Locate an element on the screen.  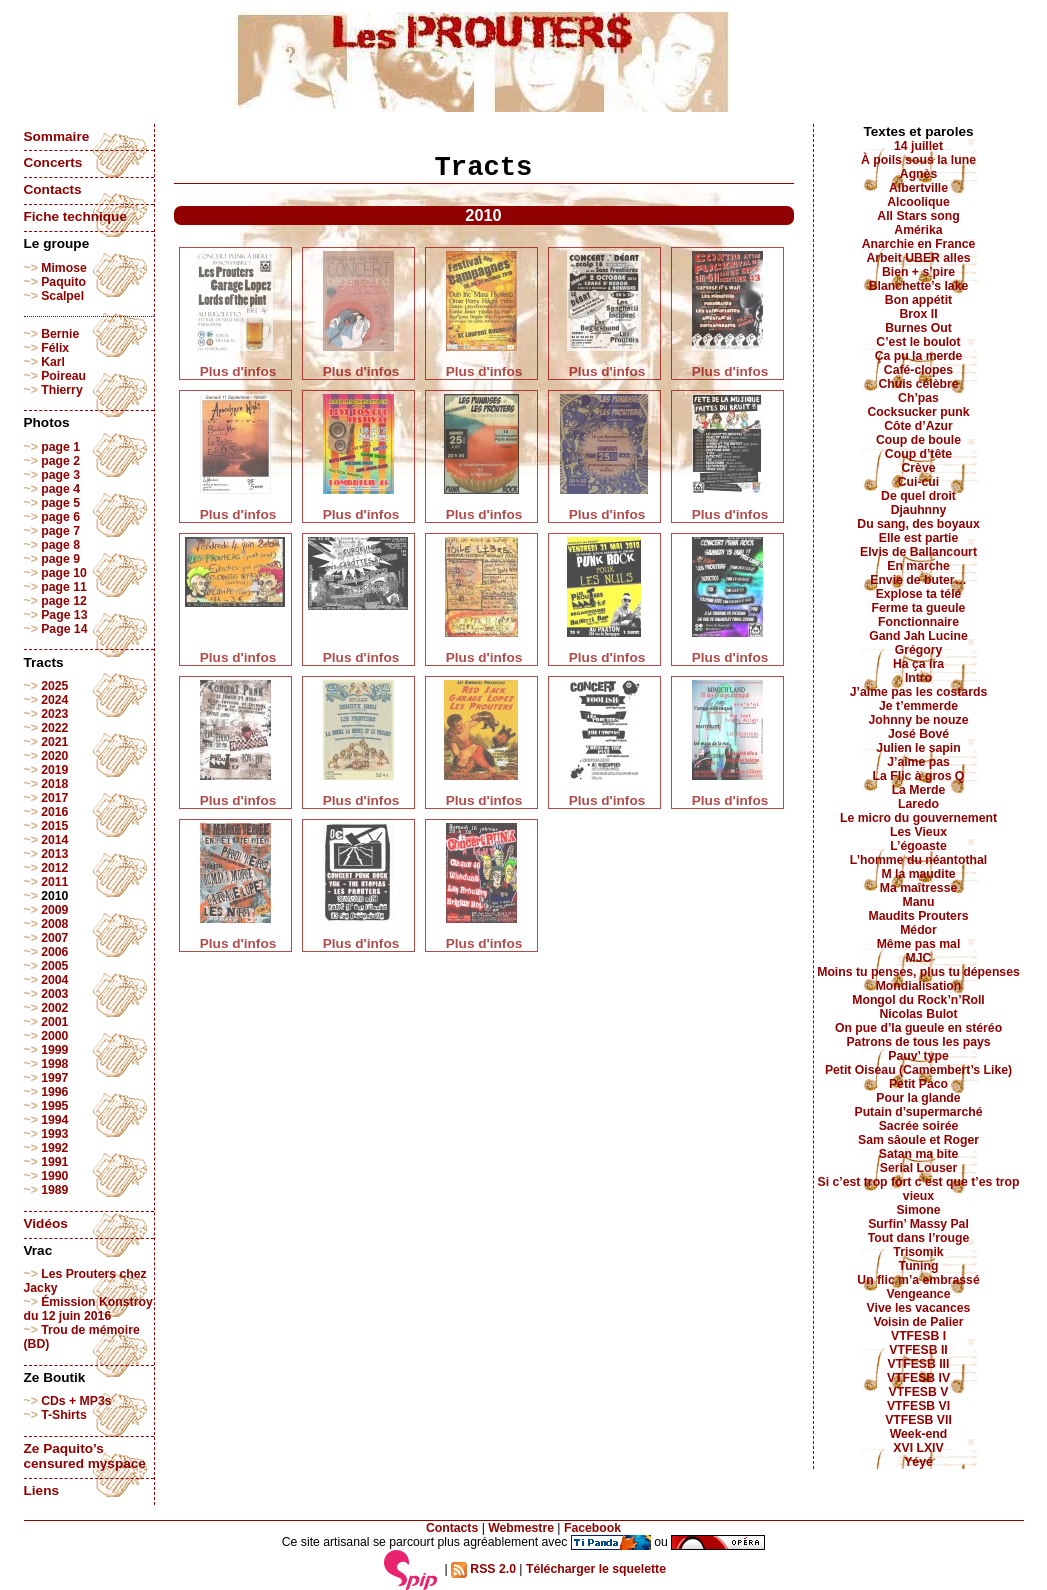
Ma maîtresse is located at coordinates (919, 888).